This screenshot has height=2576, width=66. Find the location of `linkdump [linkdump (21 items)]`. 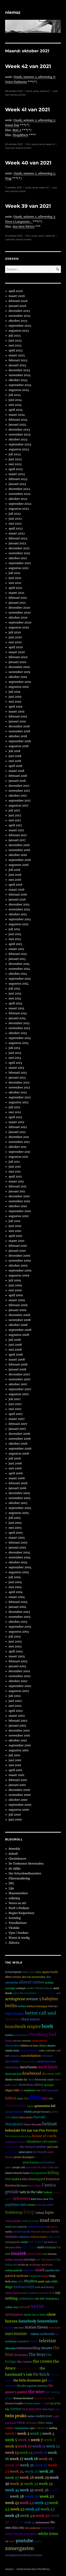

linkdump [linkdump (21 items)] is located at coordinates (14, 2212).